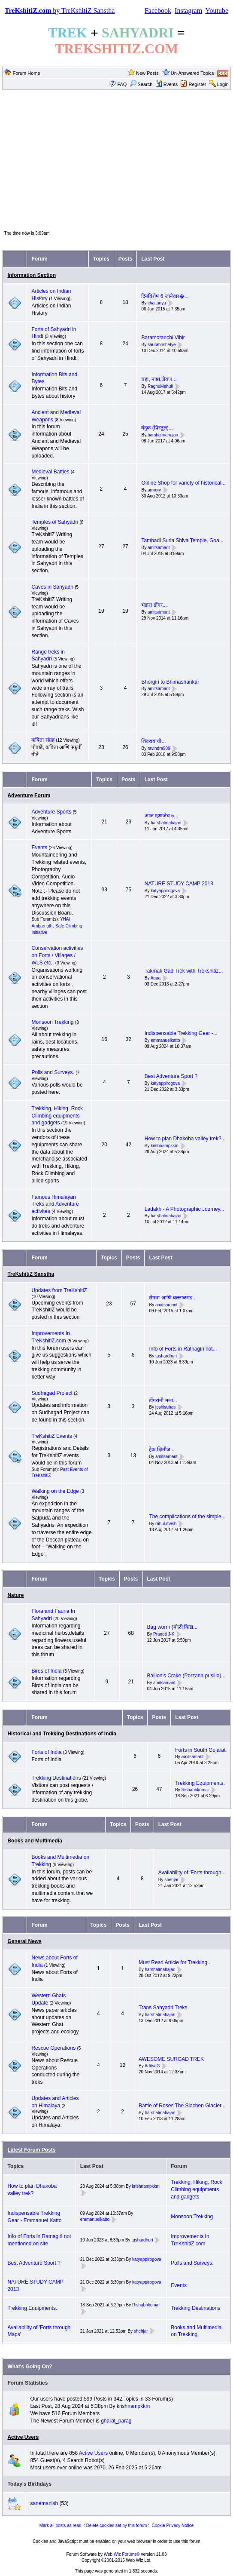 The height and width of the screenshot is (2576, 233). Describe the element at coordinates (173, 1298) in the screenshot. I see `सेगवा आणि बल्लाळगड...` at that location.